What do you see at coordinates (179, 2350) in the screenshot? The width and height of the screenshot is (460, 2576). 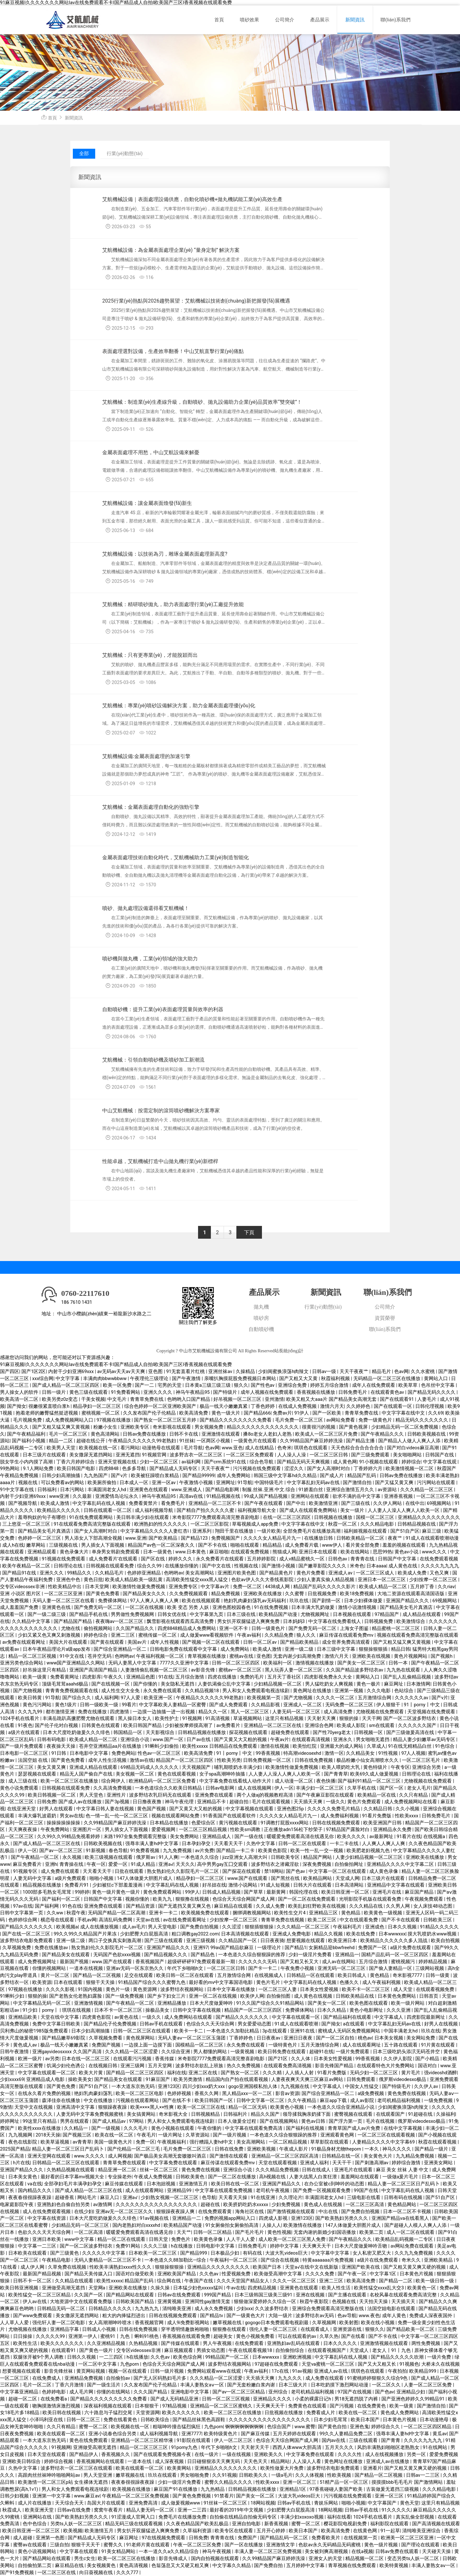 I see `麻豆视频观看` at bounding box center [179, 2350].